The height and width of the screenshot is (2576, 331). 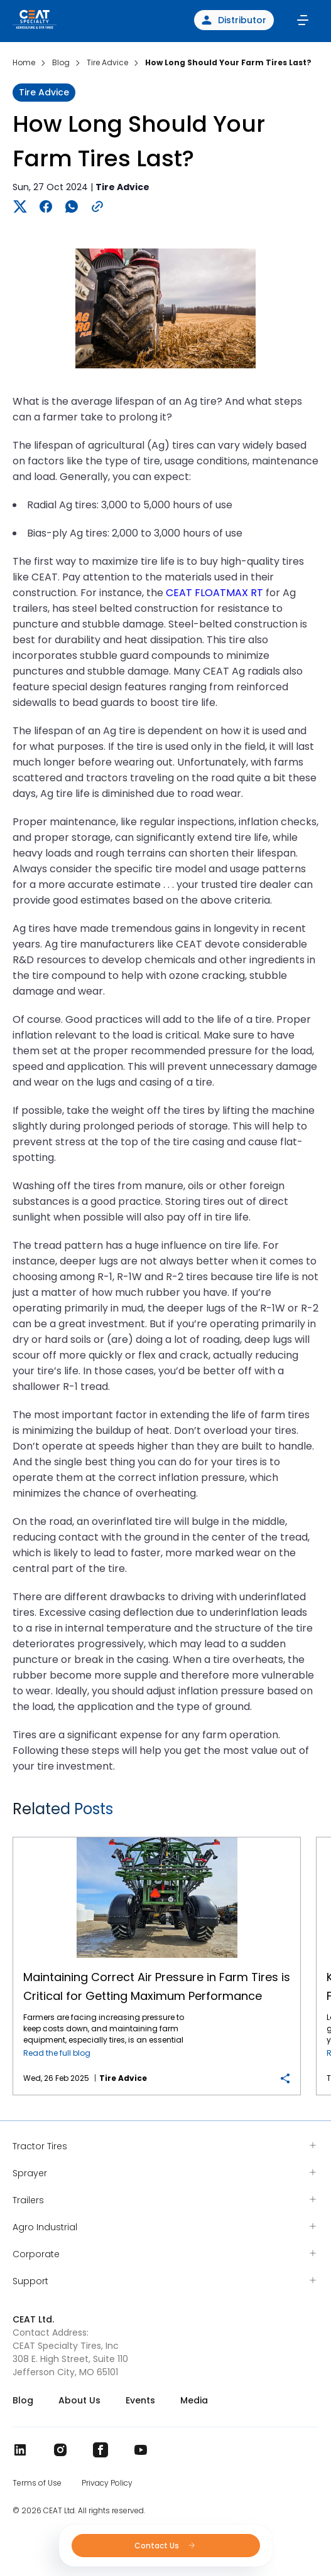 What do you see at coordinates (107, 2483) in the screenshot?
I see `Privacy Policy` at bounding box center [107, 2483].